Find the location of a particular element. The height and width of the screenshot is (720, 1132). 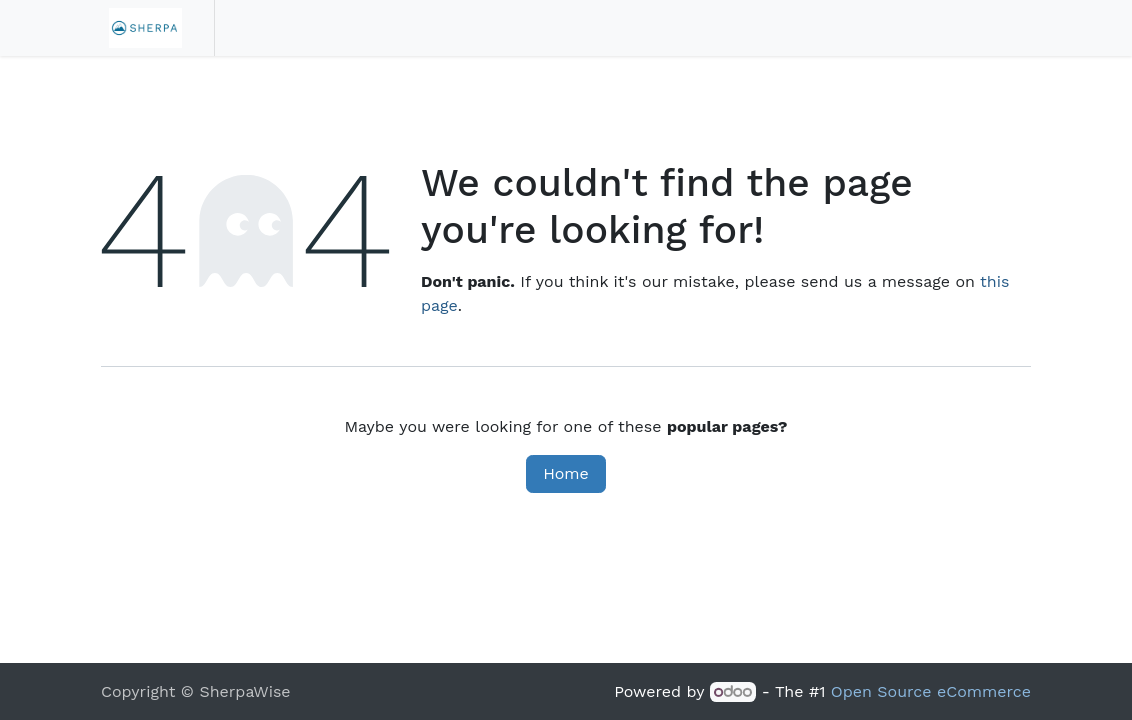

Home is located at coordinates (566, 473).